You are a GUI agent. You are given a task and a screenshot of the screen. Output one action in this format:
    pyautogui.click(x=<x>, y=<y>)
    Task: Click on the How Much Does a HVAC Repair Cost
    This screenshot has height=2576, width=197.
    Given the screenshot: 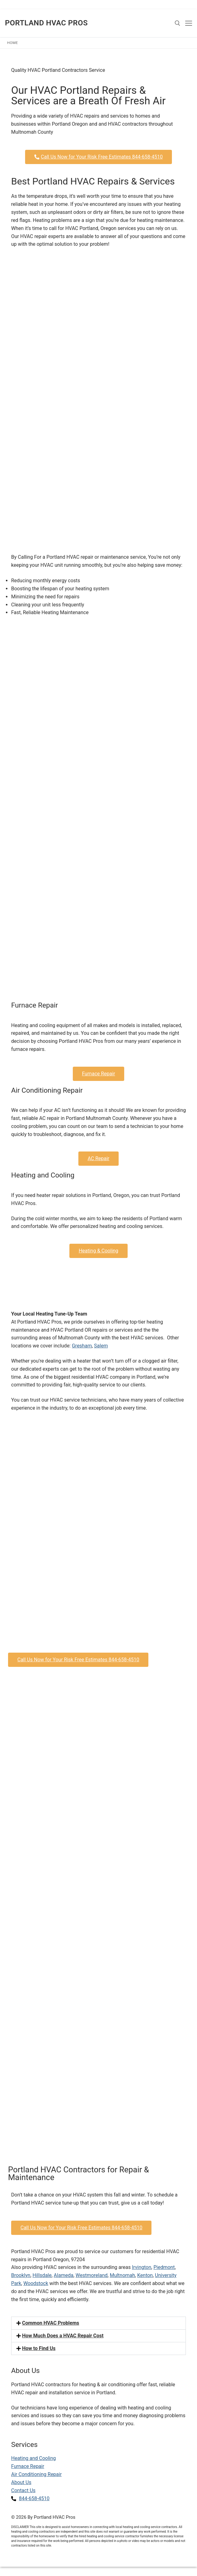 What is the action you would take?
    pyautogui.click(x=62, y=2336)
    